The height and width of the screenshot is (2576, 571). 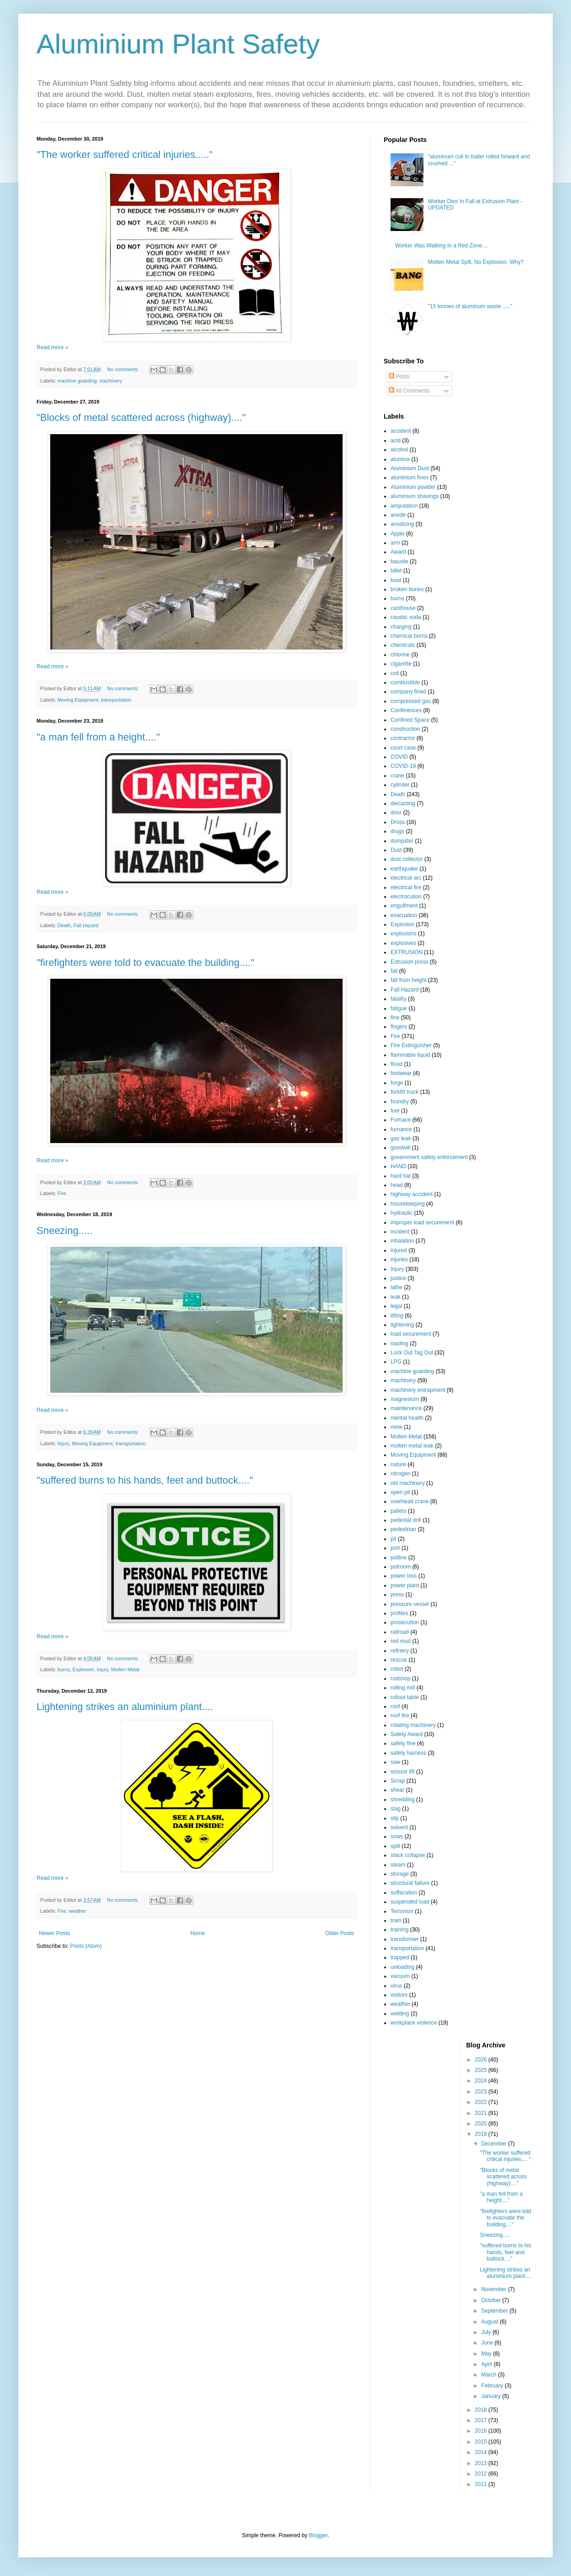 What do you see at coordinates (397, 831) in the screenshot?
I see `drugs` at bounding box center [397, 831].